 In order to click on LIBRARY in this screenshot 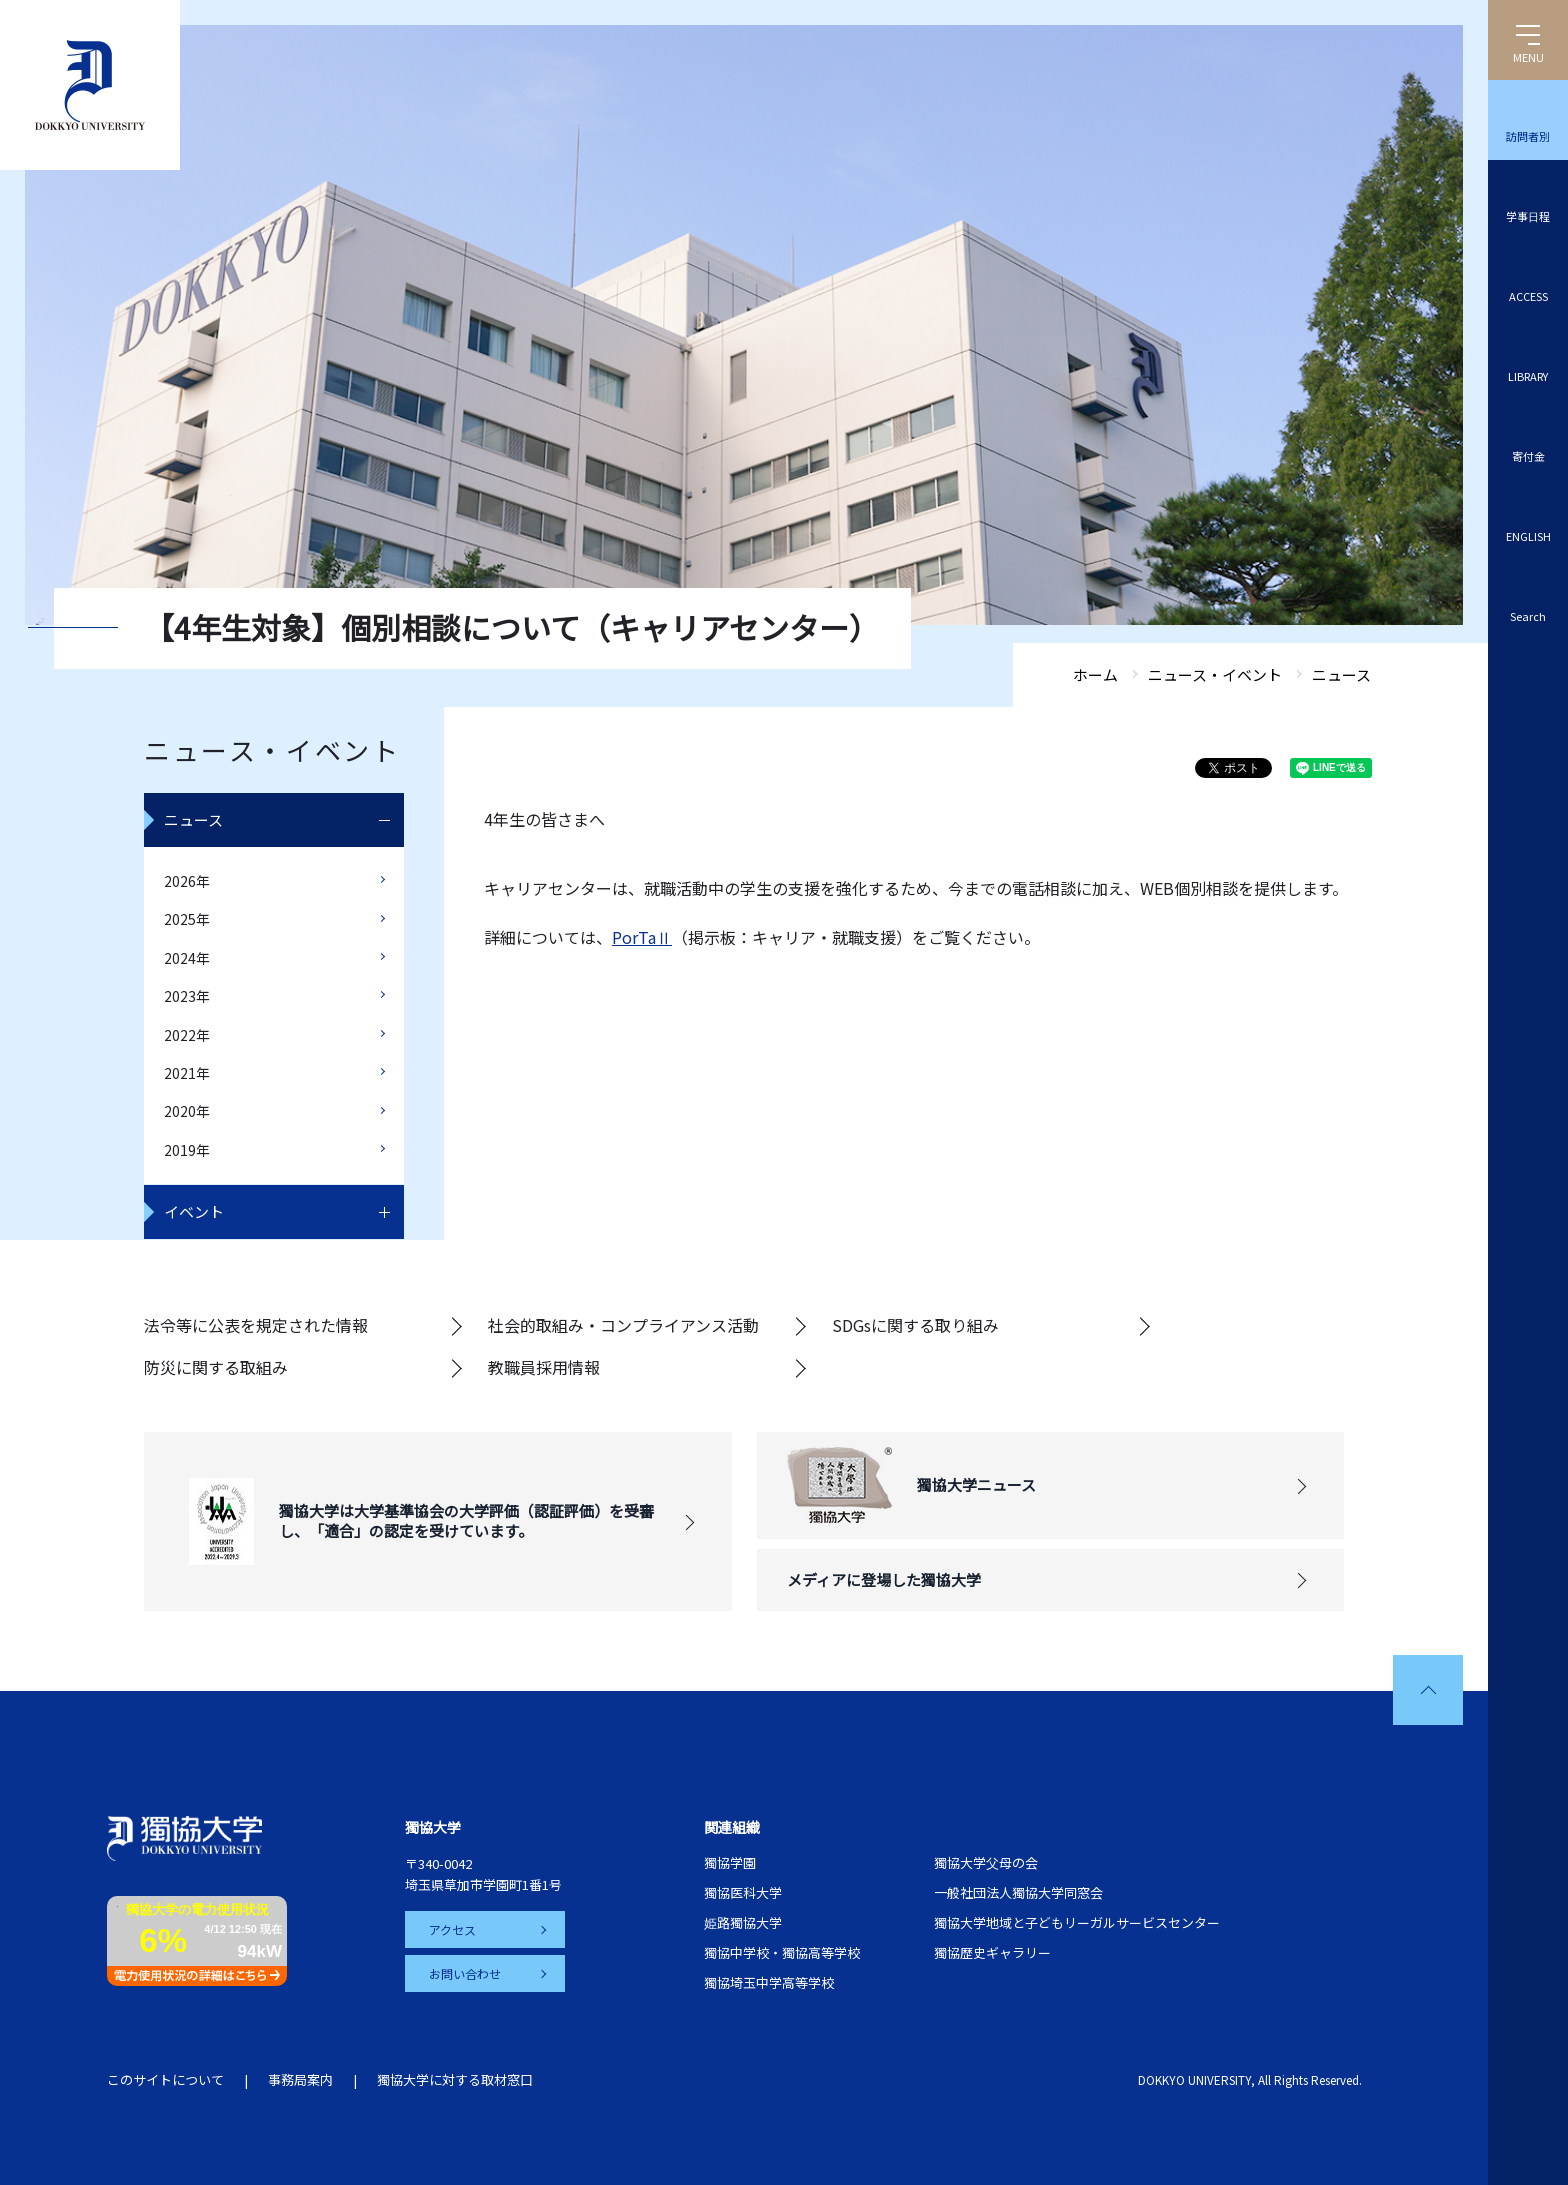, I will do `click(1528, 376)`.